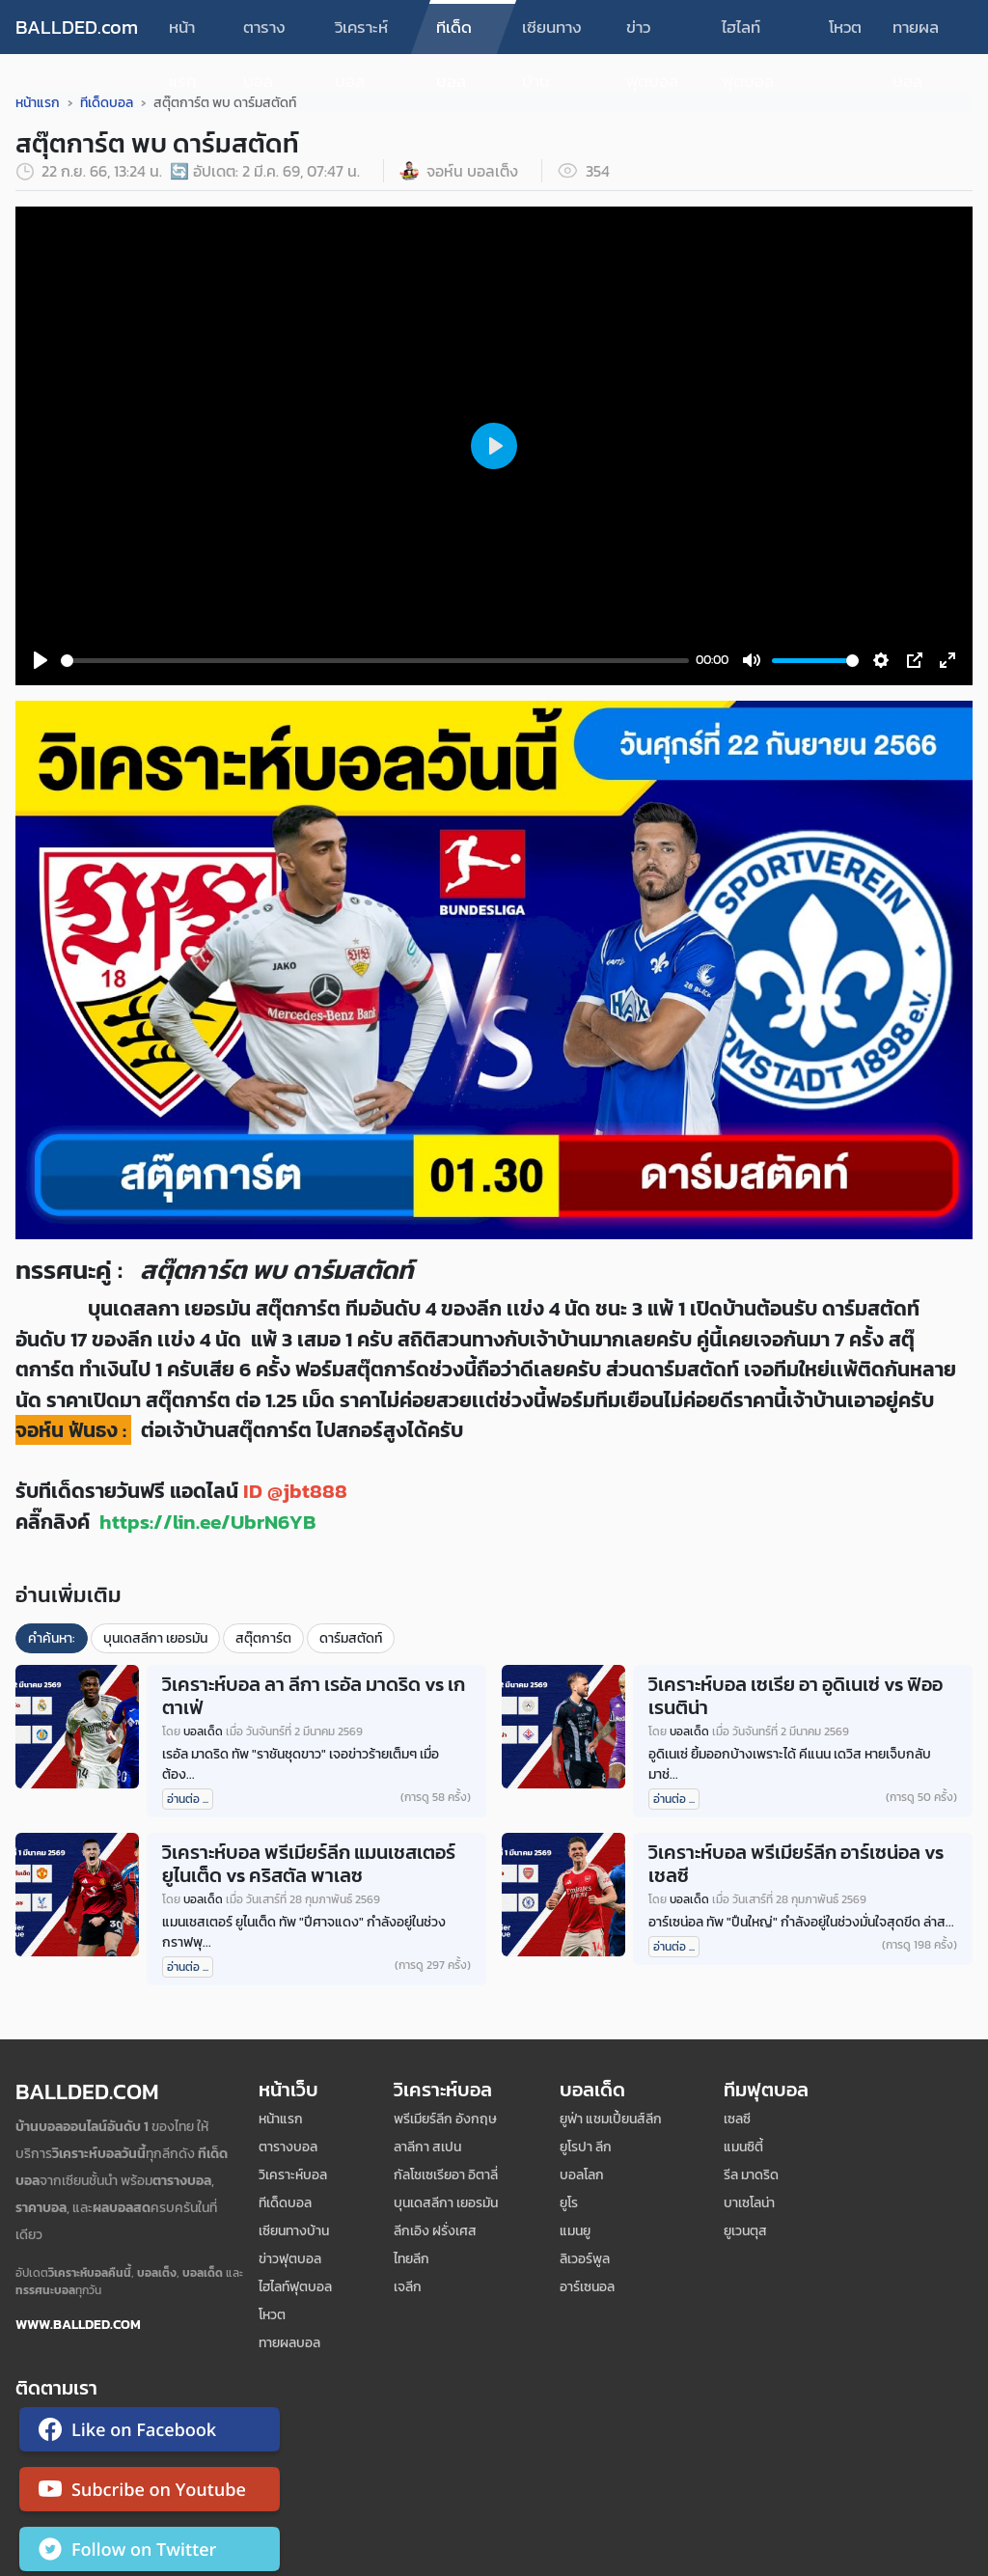  Describe the element at coordinates (652, 34) in the screenshot. I see `ข่าวฟุตบอล` at that location.